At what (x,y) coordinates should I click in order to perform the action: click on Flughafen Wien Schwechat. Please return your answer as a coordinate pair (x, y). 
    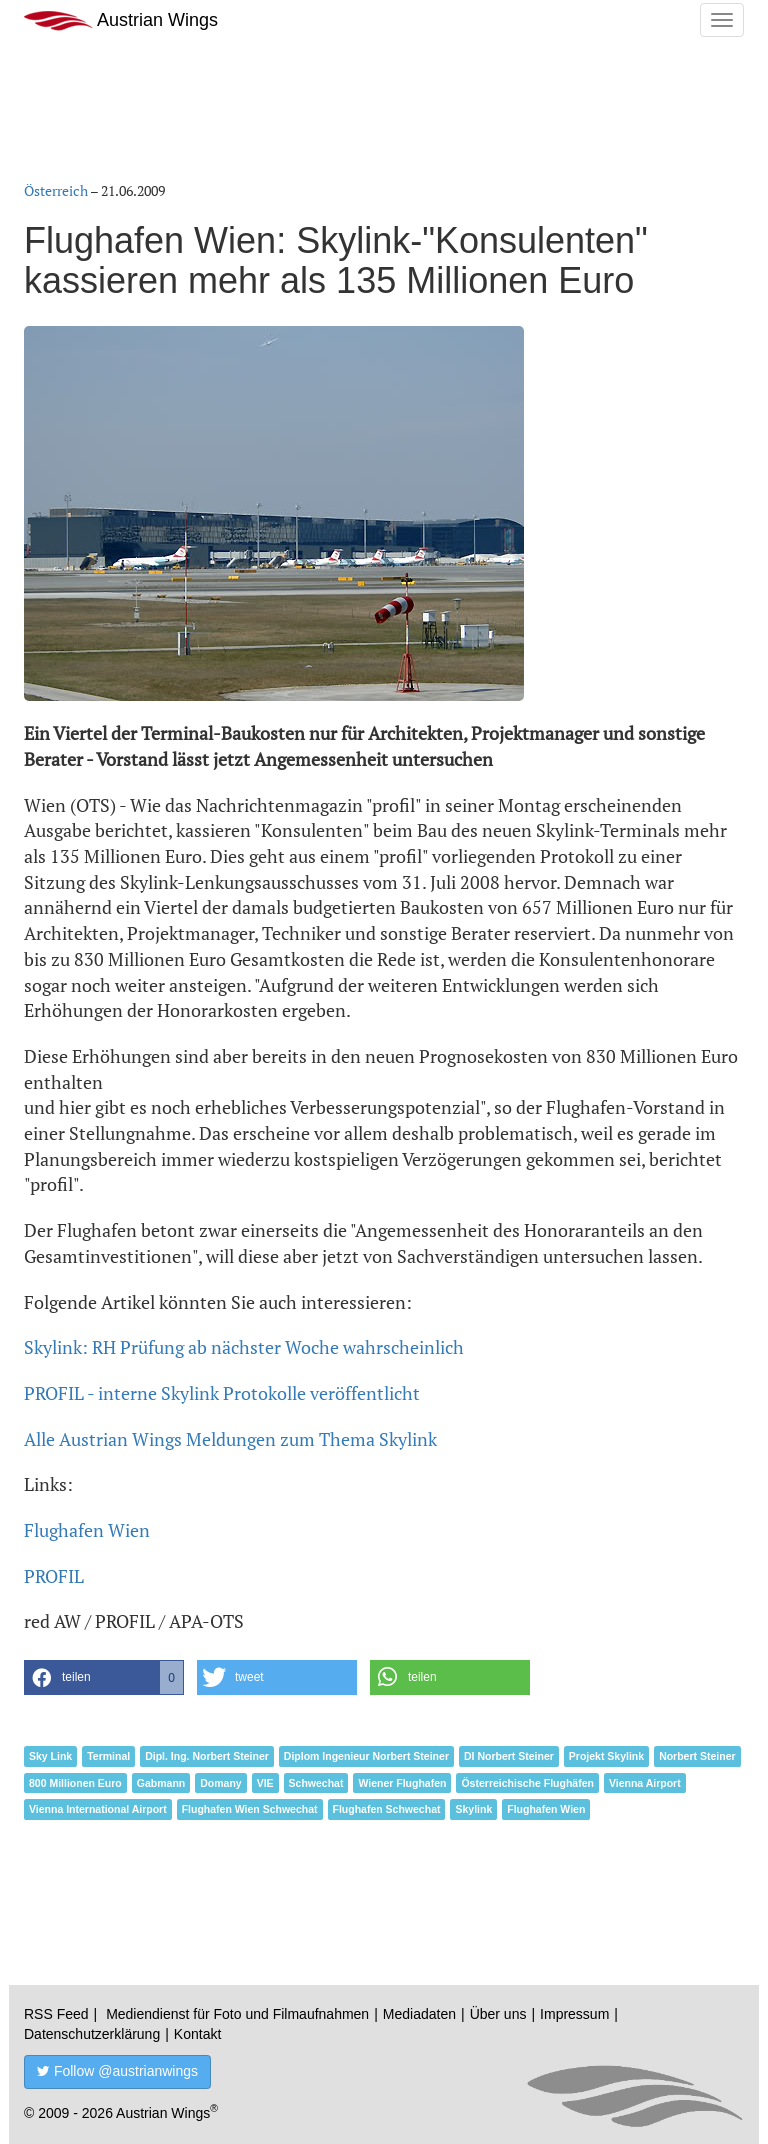
    Looking at the image, I should click on (250, 1809).